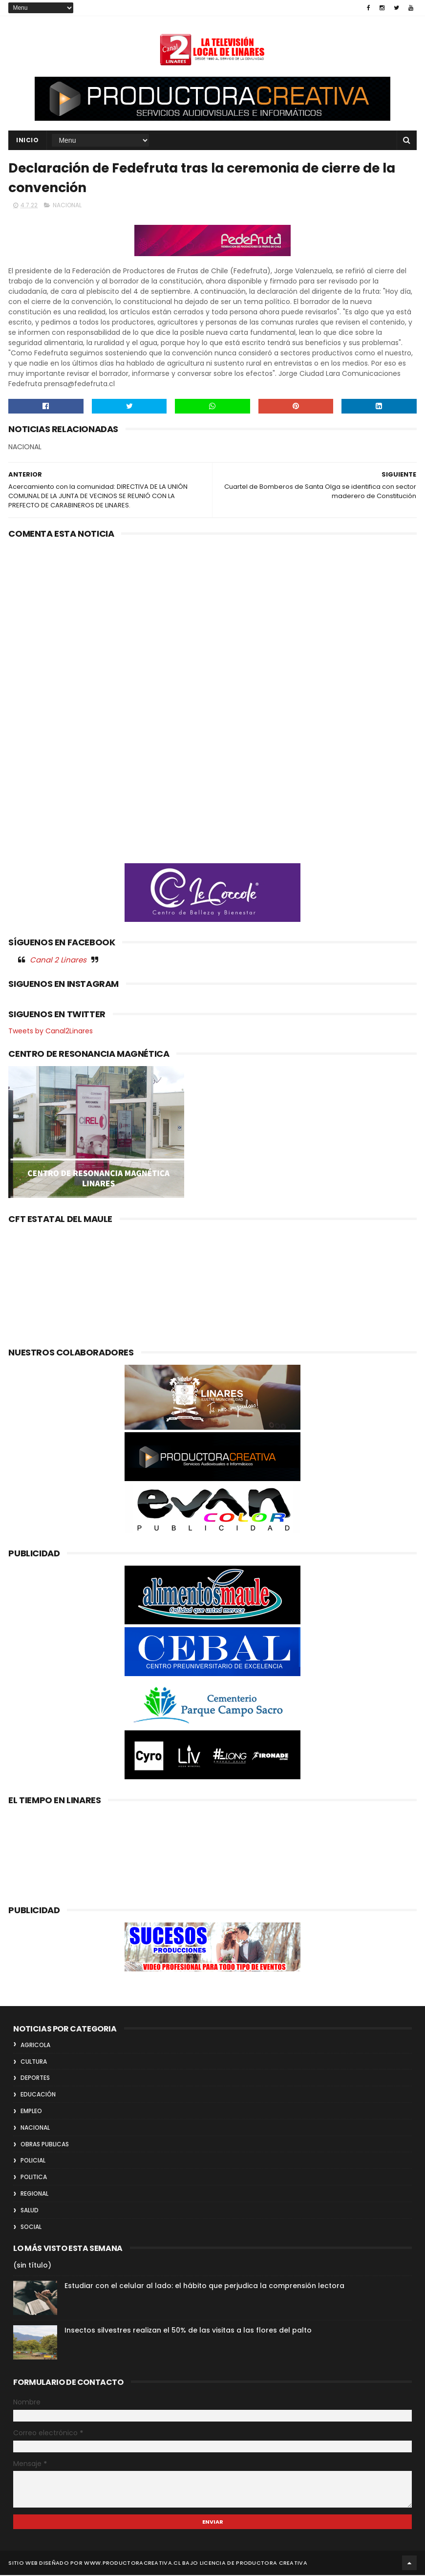 This screenshot has height=2576, width=425. What do you see at coordinates (31, 2228) in the screenshot?
I see `SOCIAL` at bounding box center [31, 2228].